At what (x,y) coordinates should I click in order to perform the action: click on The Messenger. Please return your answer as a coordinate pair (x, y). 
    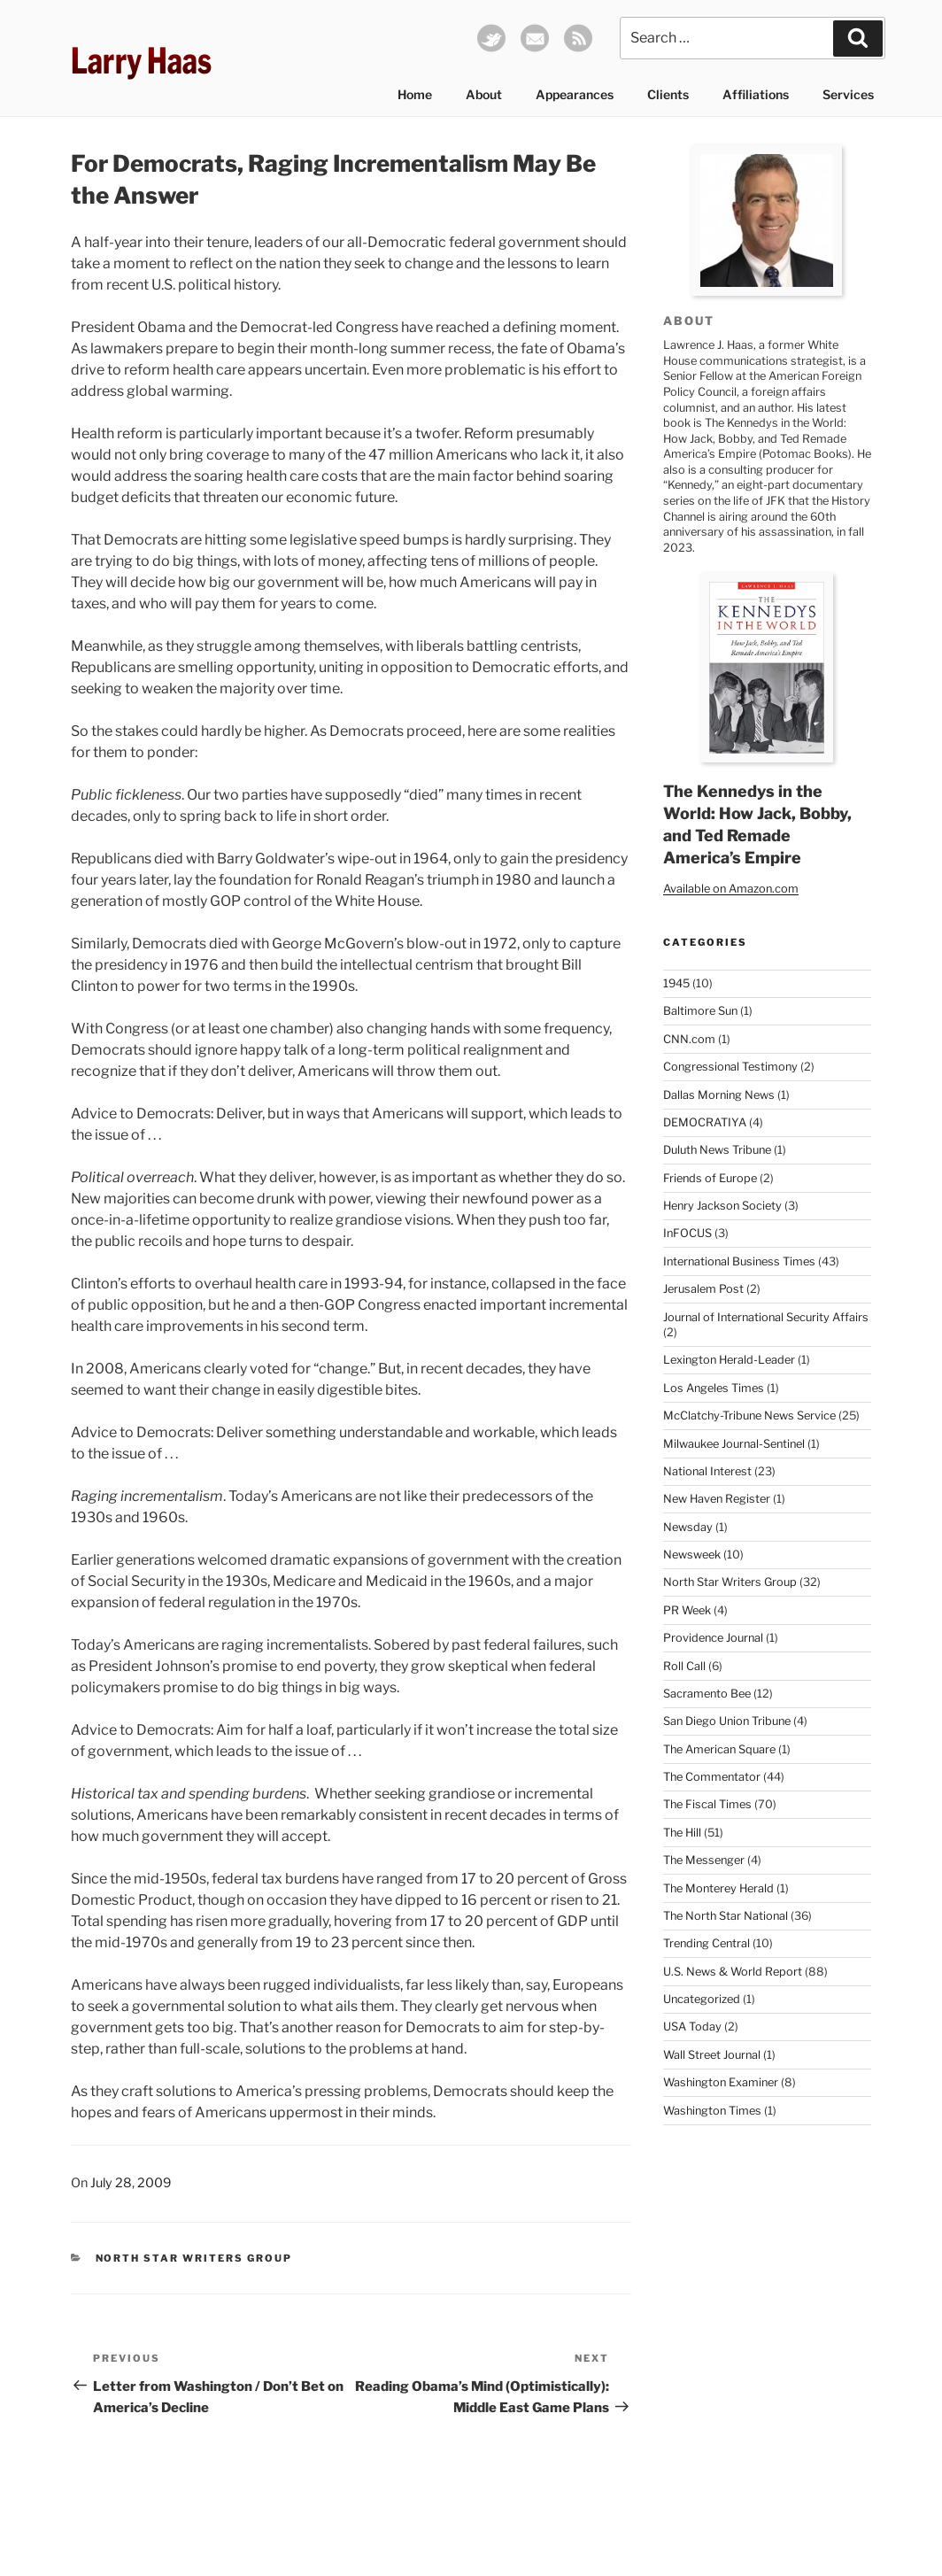
    Looking at the image, I should click on (704, 1860).